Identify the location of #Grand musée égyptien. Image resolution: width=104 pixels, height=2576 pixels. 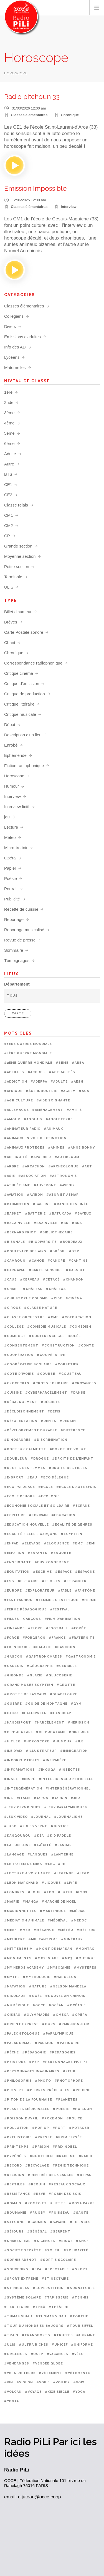
(28, 1685).